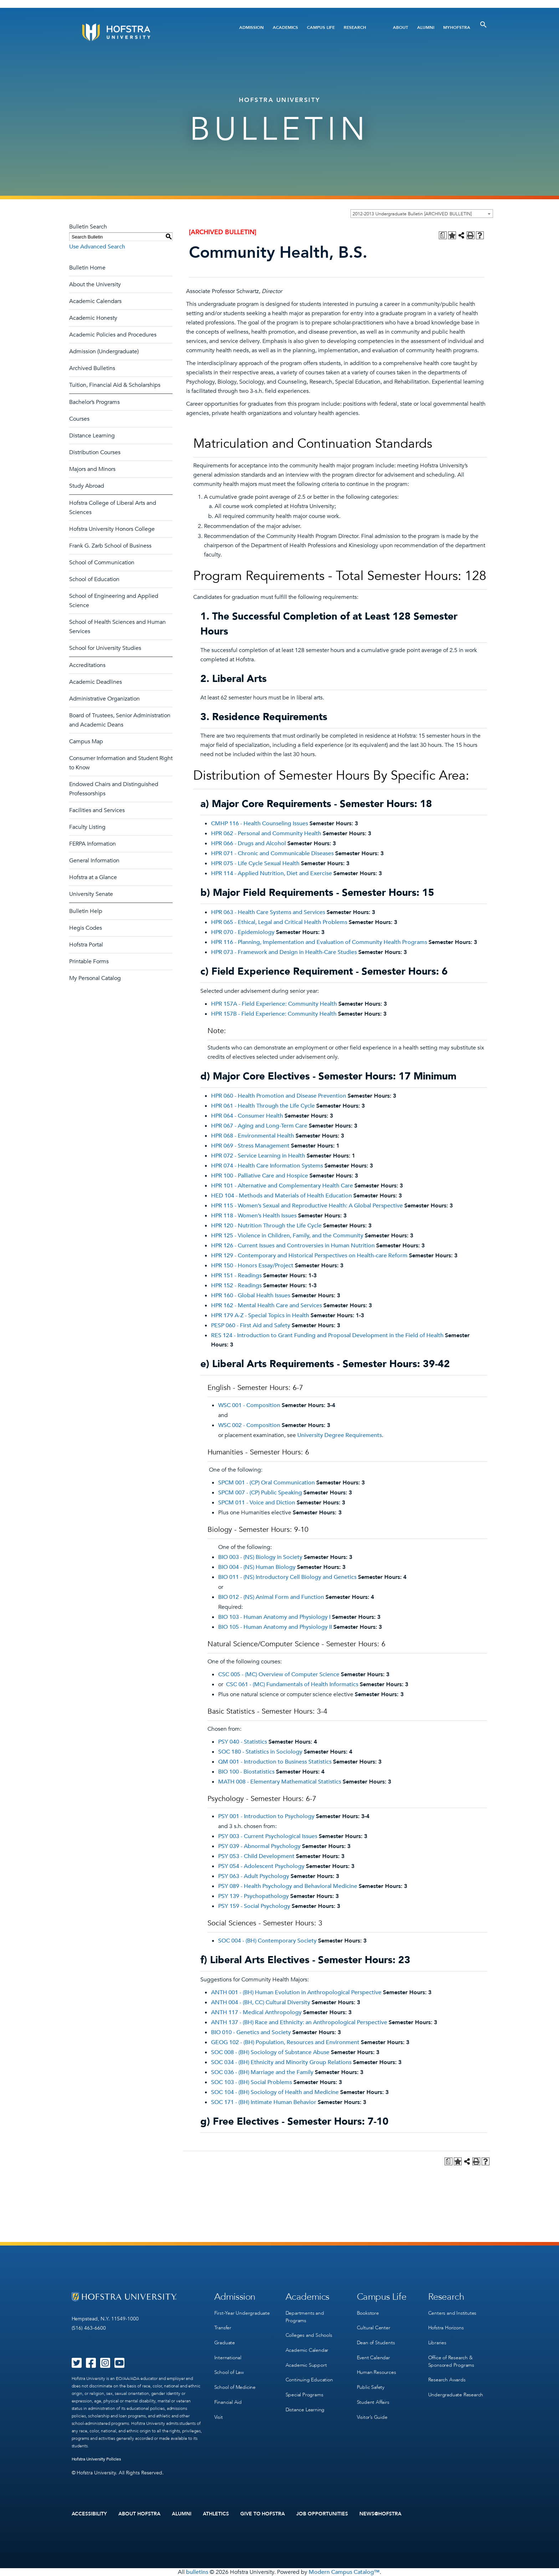 This screenshot has height=2576, width=559. What do you see at coordinates (412, 214) in the screenshot?
I see `2012-2013 Undergraduate Bulletin [ARCHIVED BULLETIN] [textbox]` at bounding box center [412, 214].